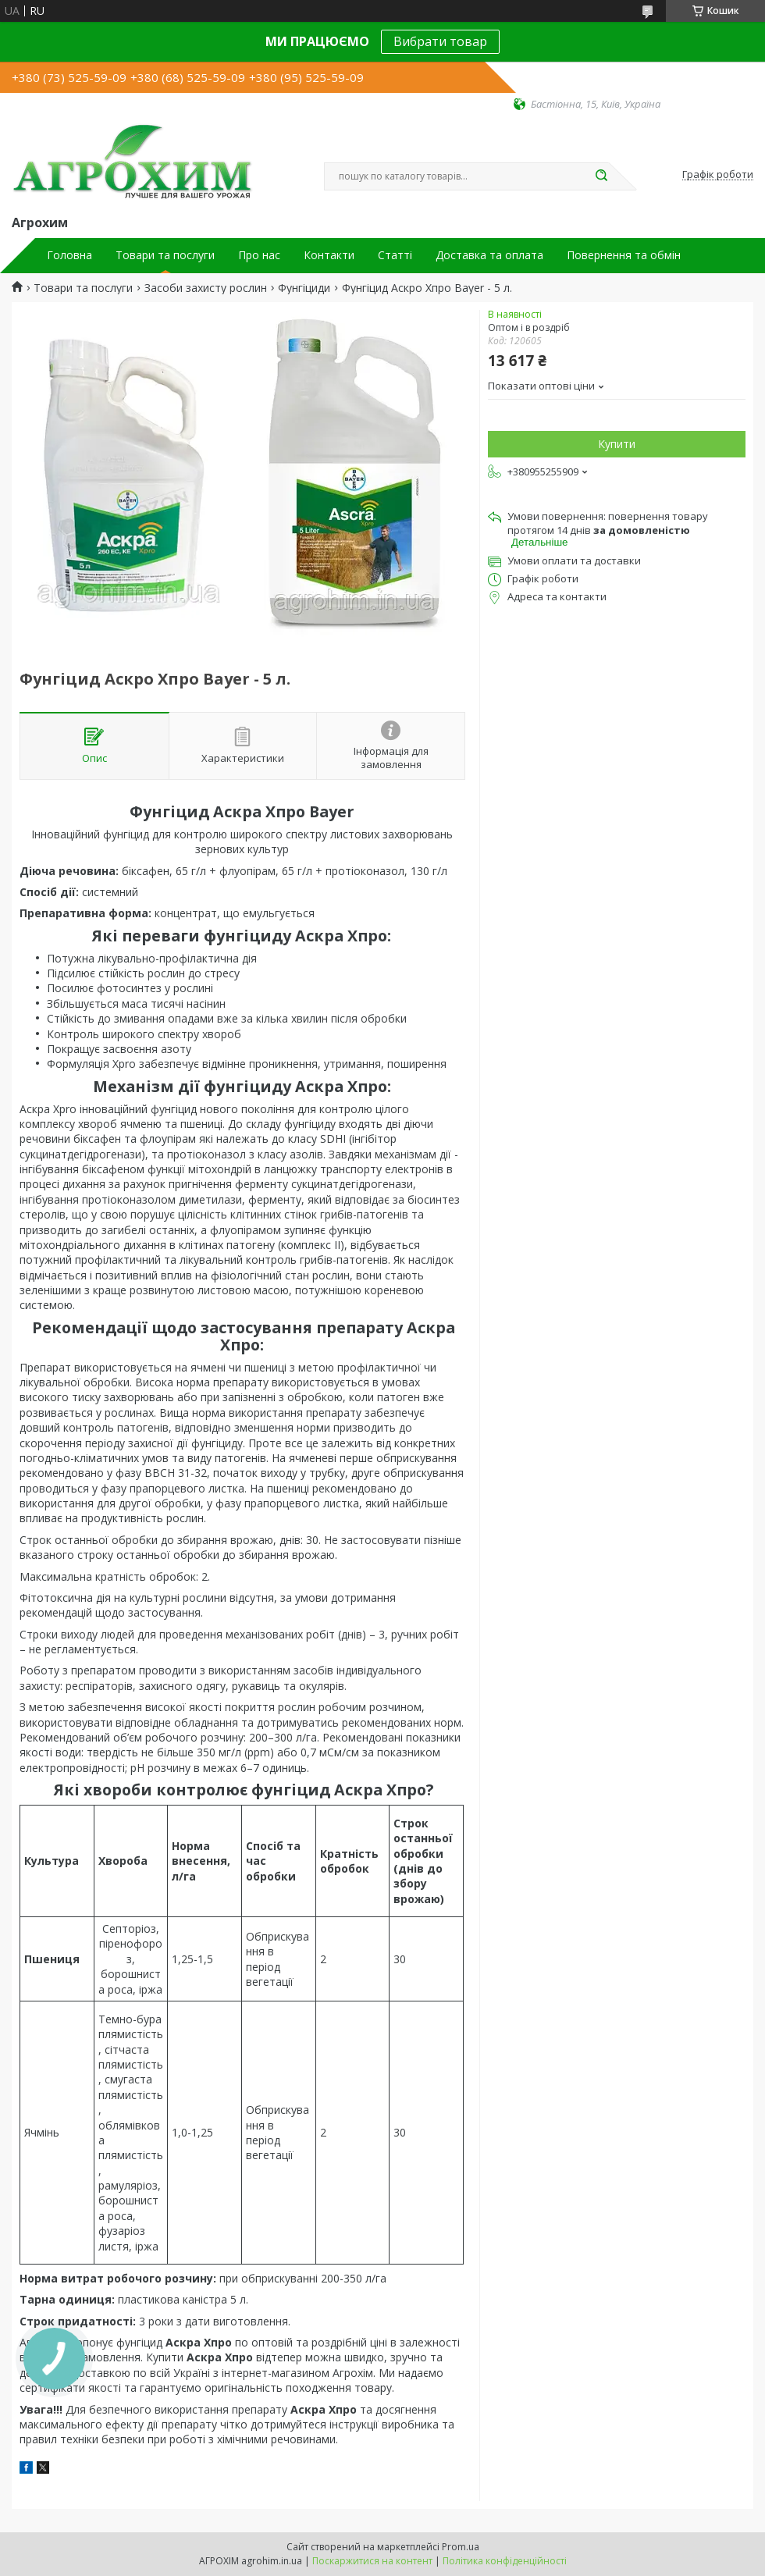 This screenshot has width=765, height=2576. Describe the element at coordinates (205, 288) in the screenshot. I see `Засоби захисту рослин` at that location.